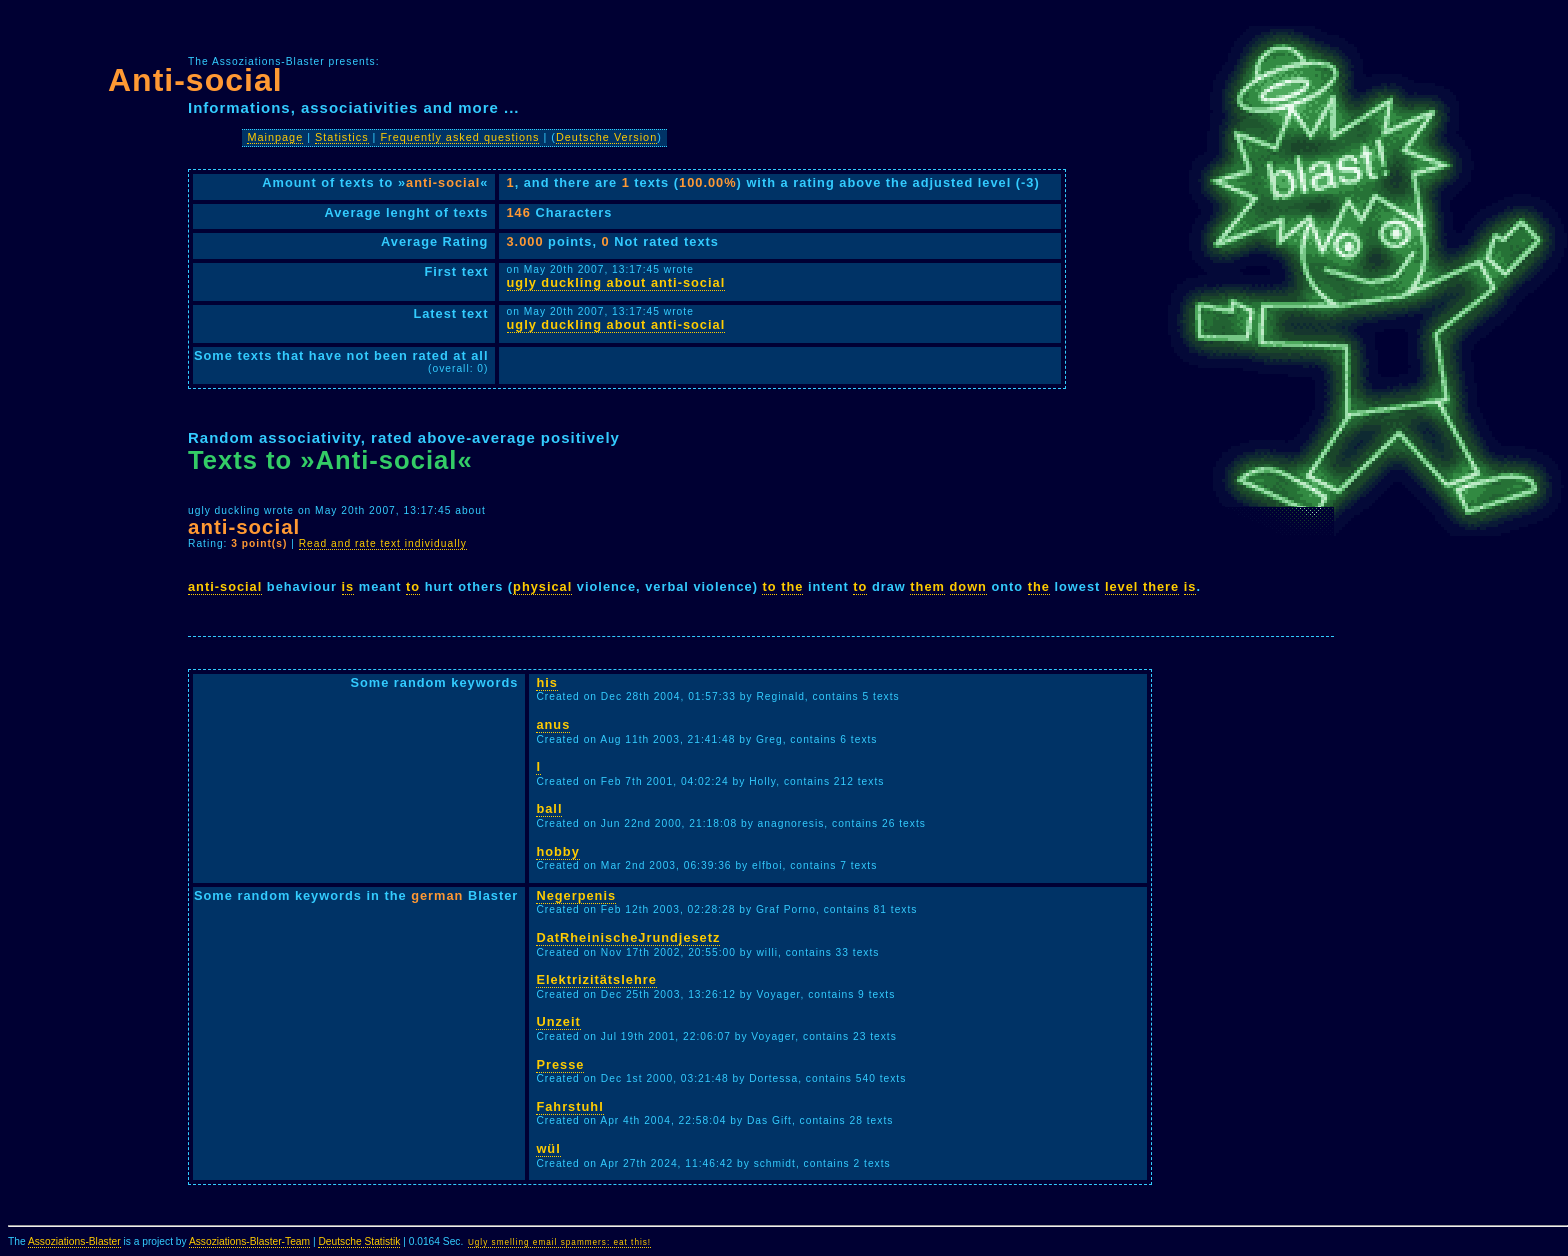 This screenshot has width=1568, height=1256. I want to click on down, so click(968, 586).